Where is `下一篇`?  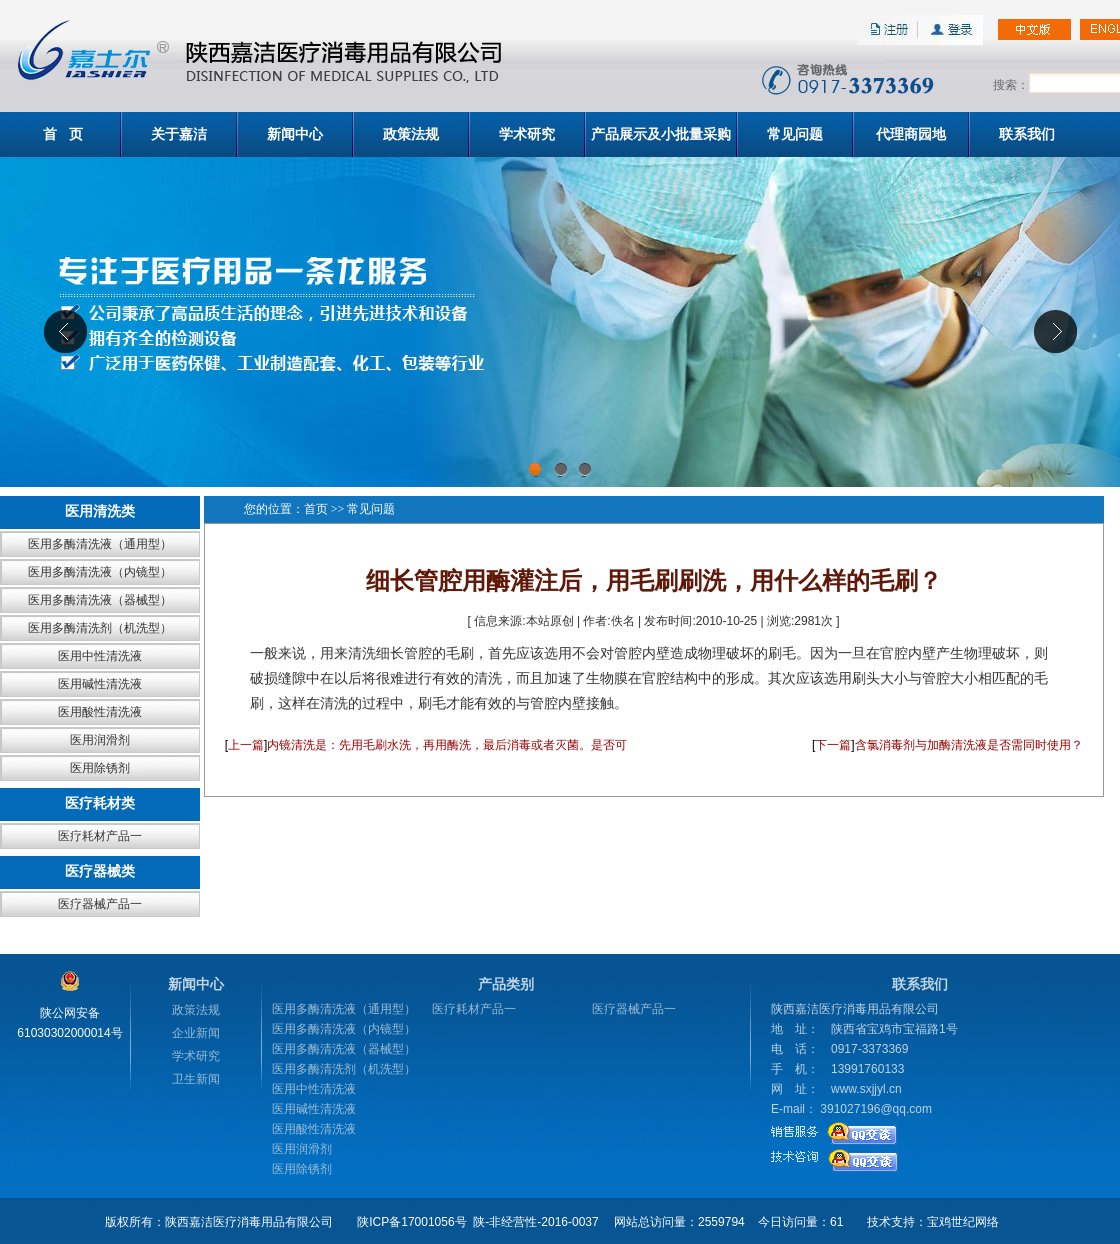 下一篇 is located at coordinates (833, 745).